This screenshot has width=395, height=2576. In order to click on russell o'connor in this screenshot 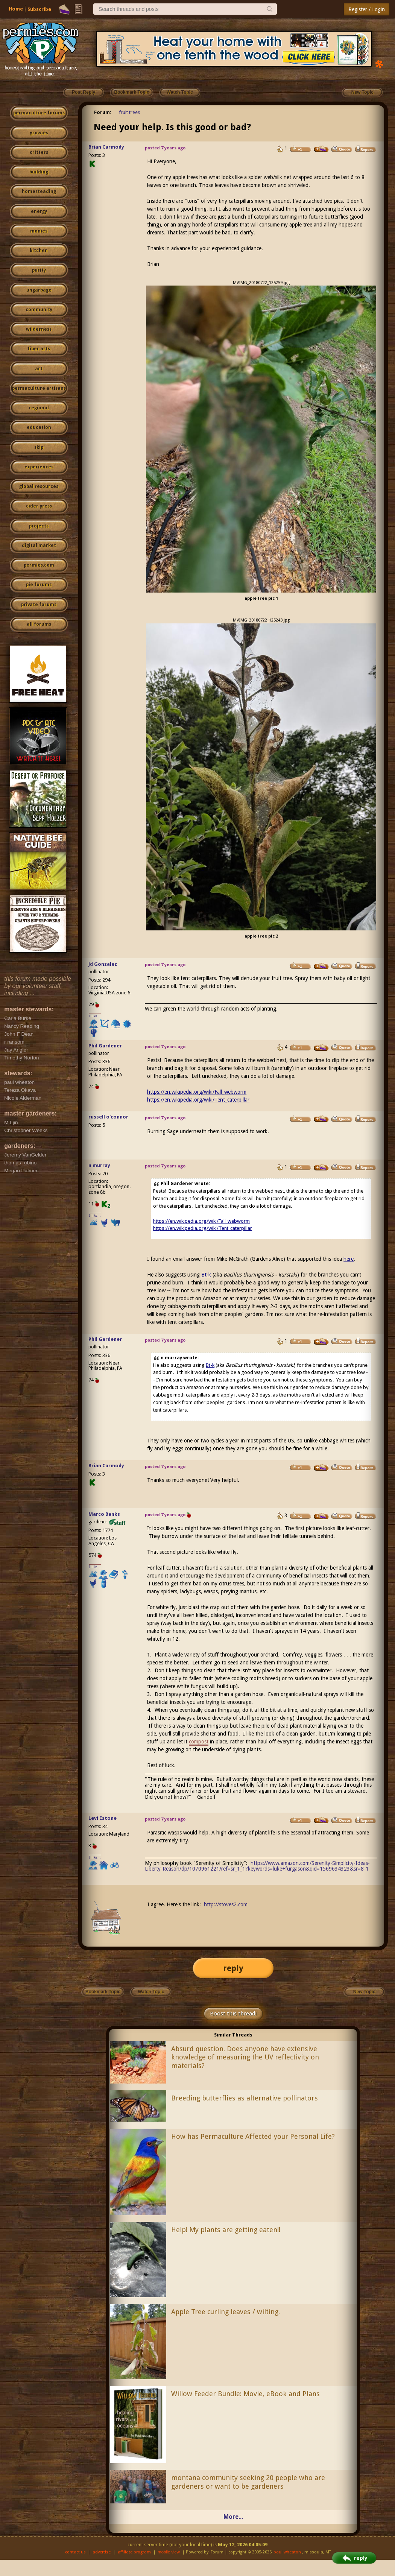, I will do `click(108, 1117)`.